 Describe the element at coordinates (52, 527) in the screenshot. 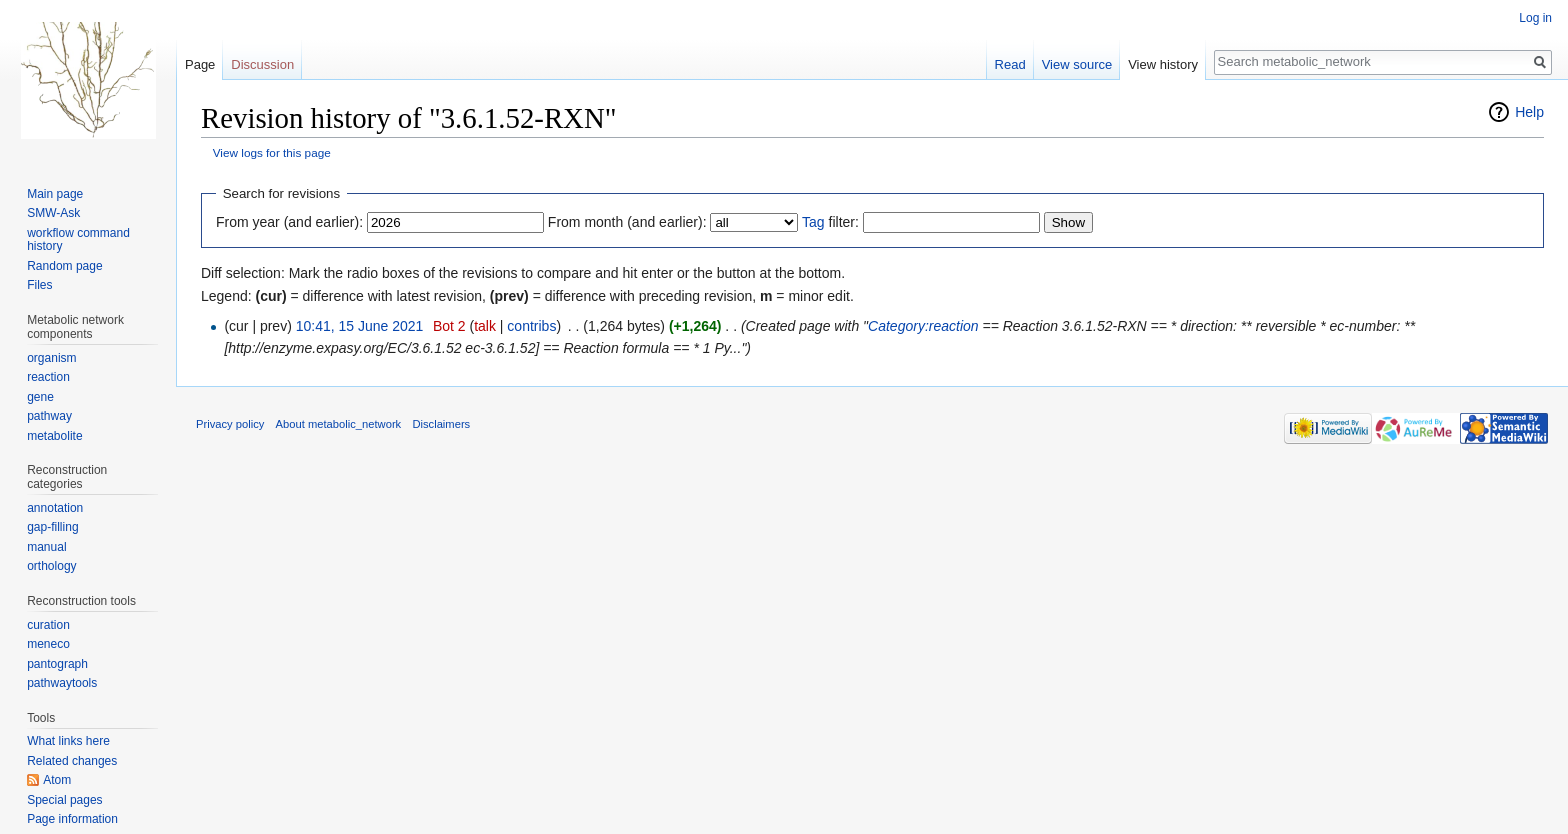

I see `gap-filling` at that location.